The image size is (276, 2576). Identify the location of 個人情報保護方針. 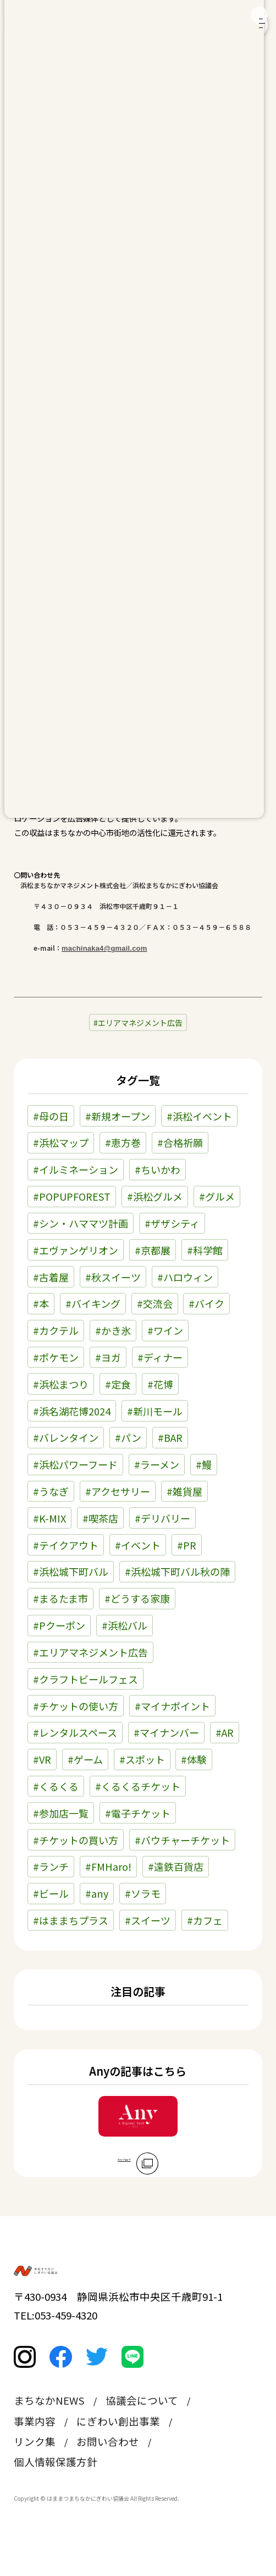
(55, 2492).